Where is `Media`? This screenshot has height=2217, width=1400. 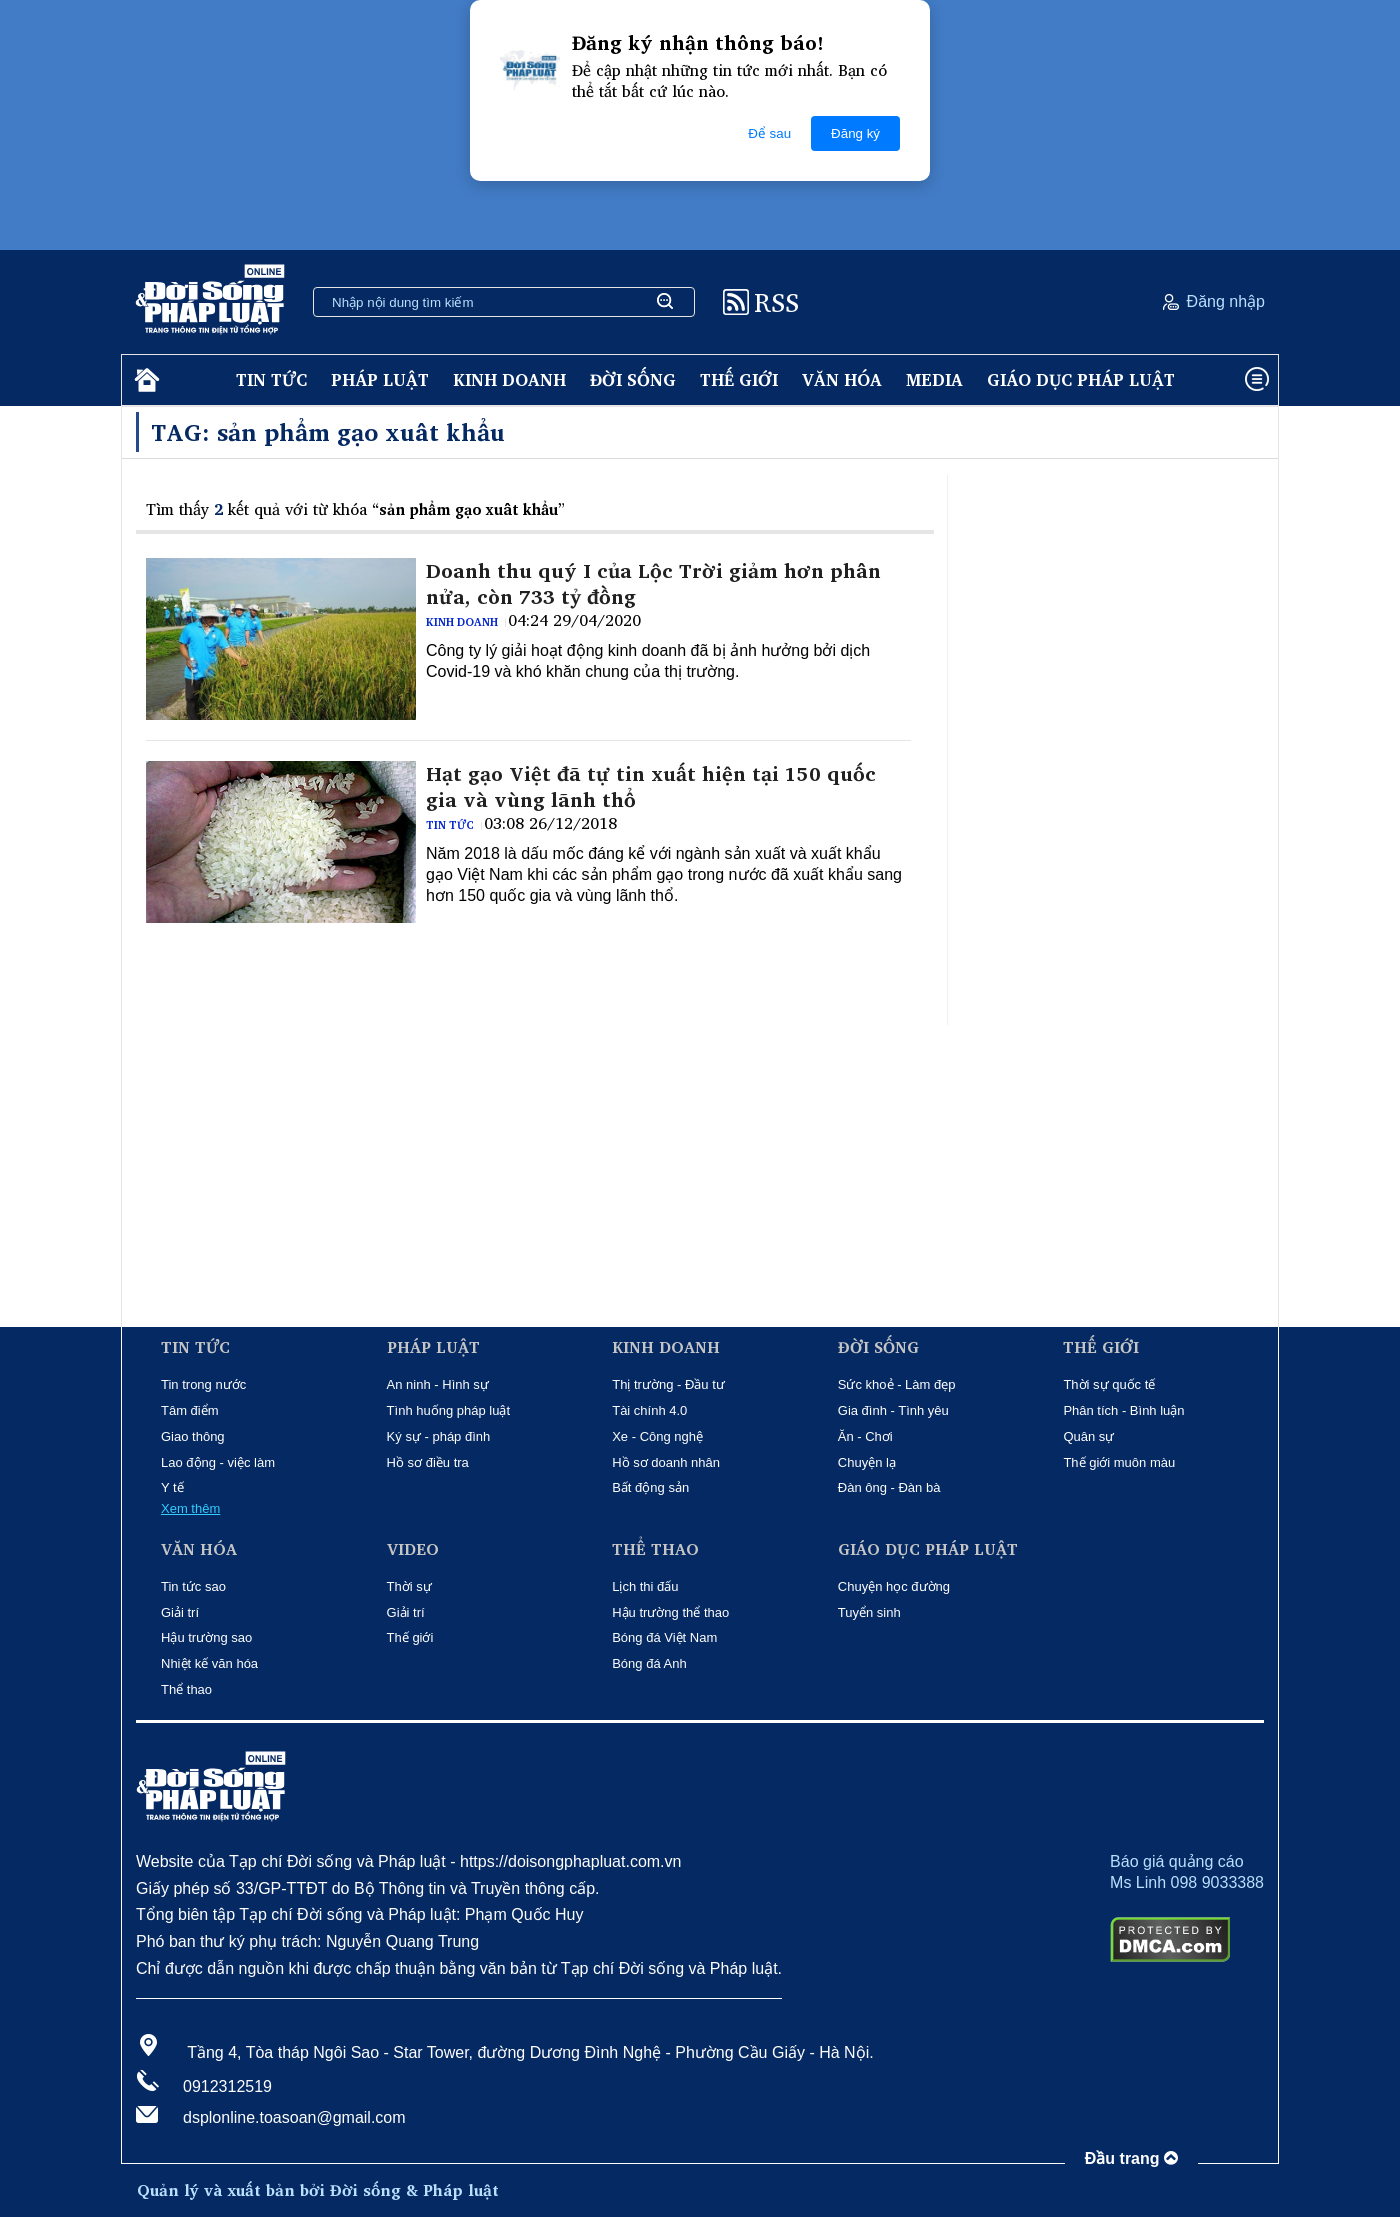
Media is located at coordinates (934, 379).